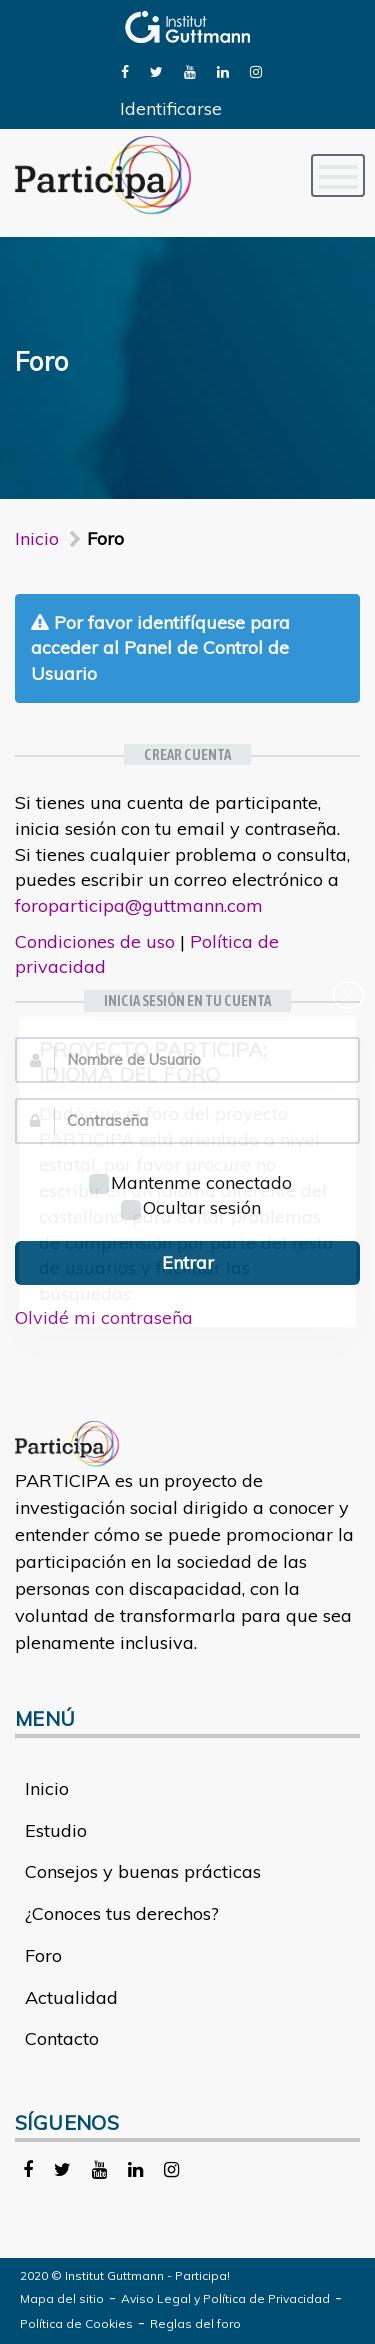  What do you see at coordinates (56, 1830) in the screenshot?
I see `Estudio` at bounding box center [56, 1830].